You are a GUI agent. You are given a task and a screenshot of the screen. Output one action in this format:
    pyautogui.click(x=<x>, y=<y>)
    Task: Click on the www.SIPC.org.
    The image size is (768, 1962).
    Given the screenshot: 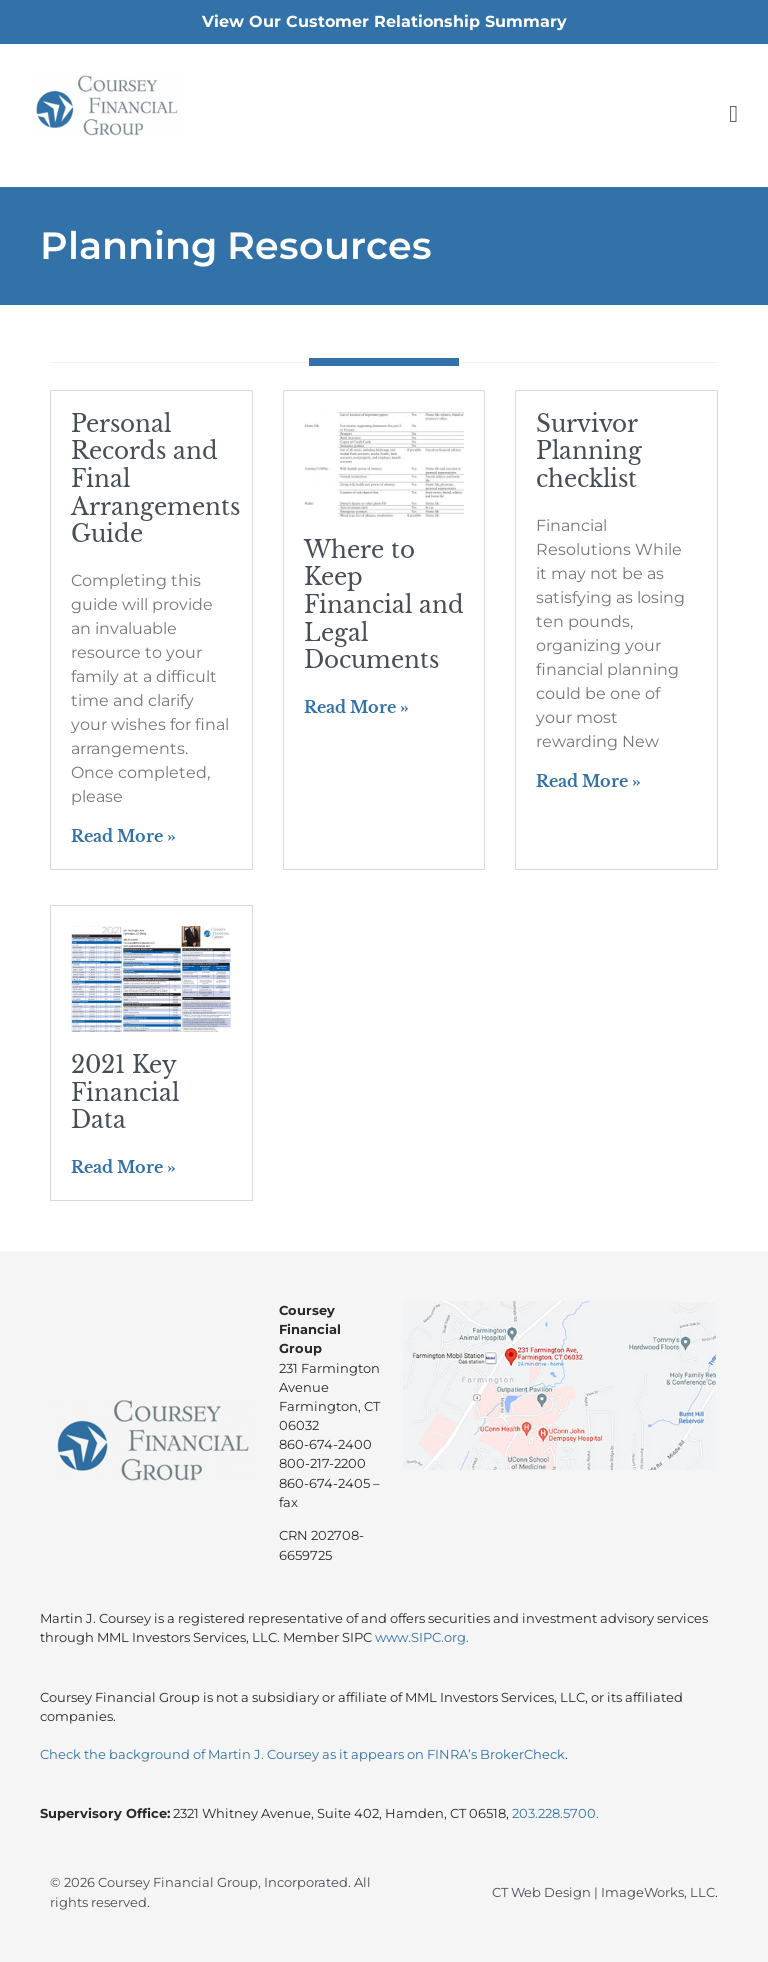 What is the action you would take?
    pyautogui.click(x=422, y=1637)
    